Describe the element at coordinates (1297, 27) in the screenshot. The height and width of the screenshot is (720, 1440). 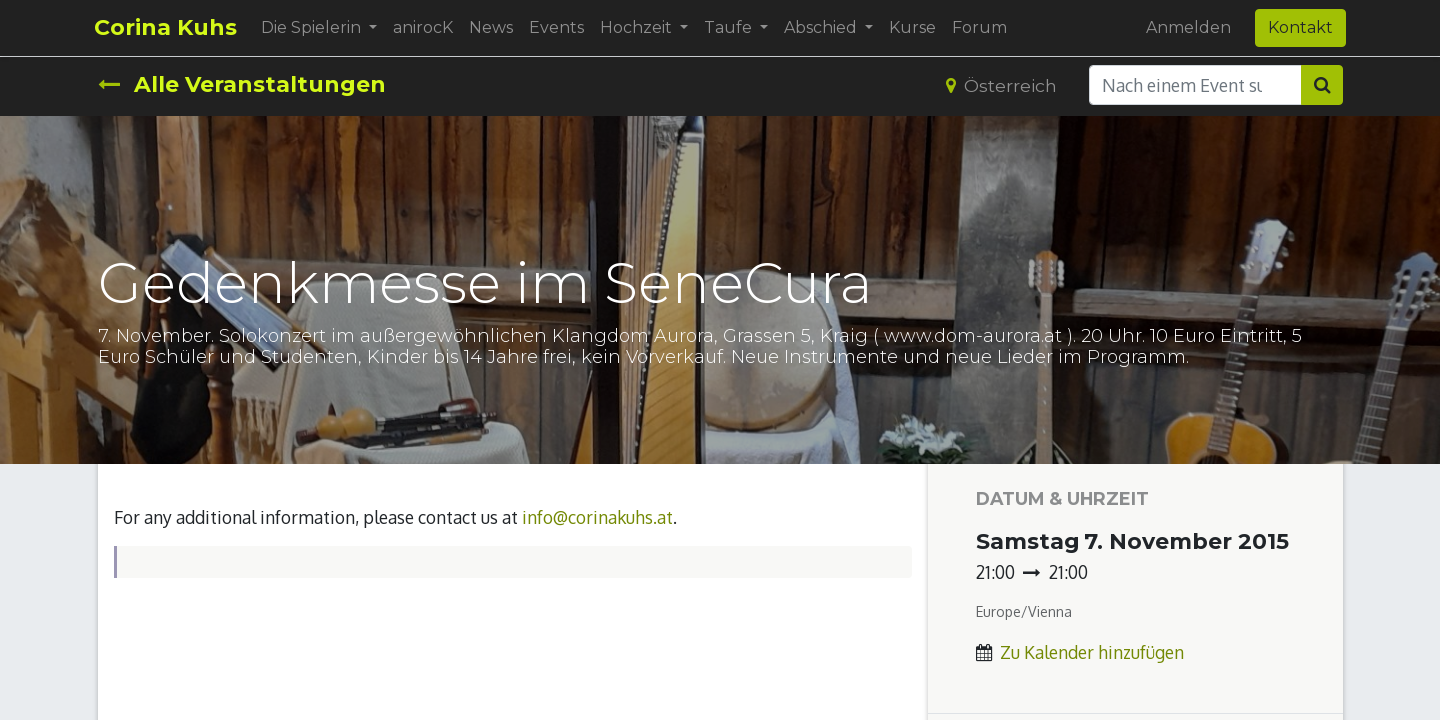
I see `Kontakt` at that location.